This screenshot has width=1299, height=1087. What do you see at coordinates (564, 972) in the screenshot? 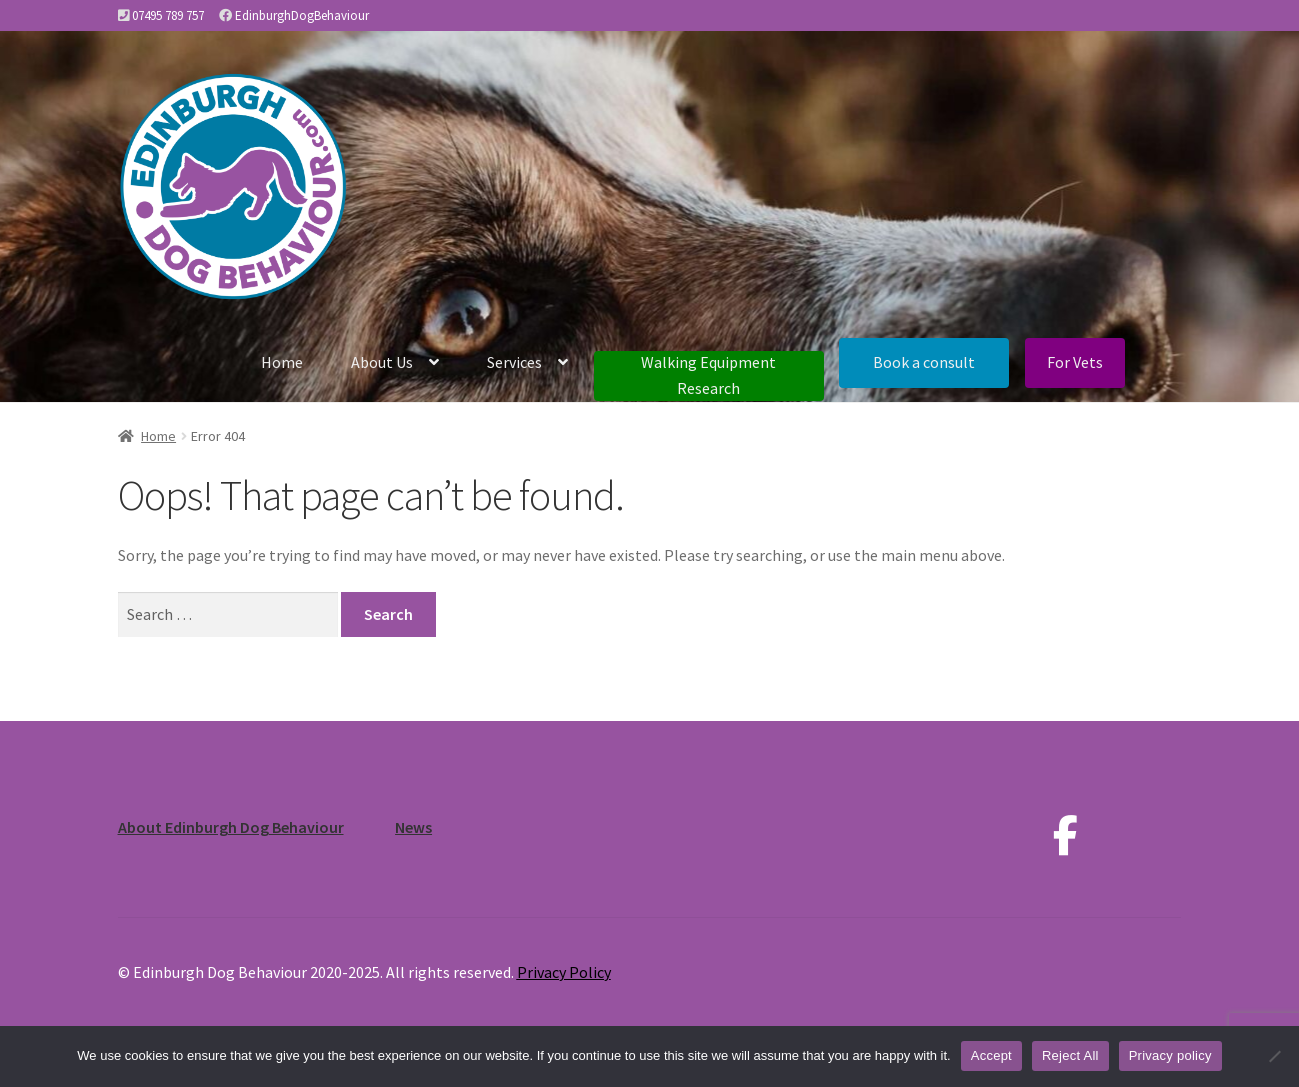
I see `Privacy Policy` at bounding box center [564, 972].